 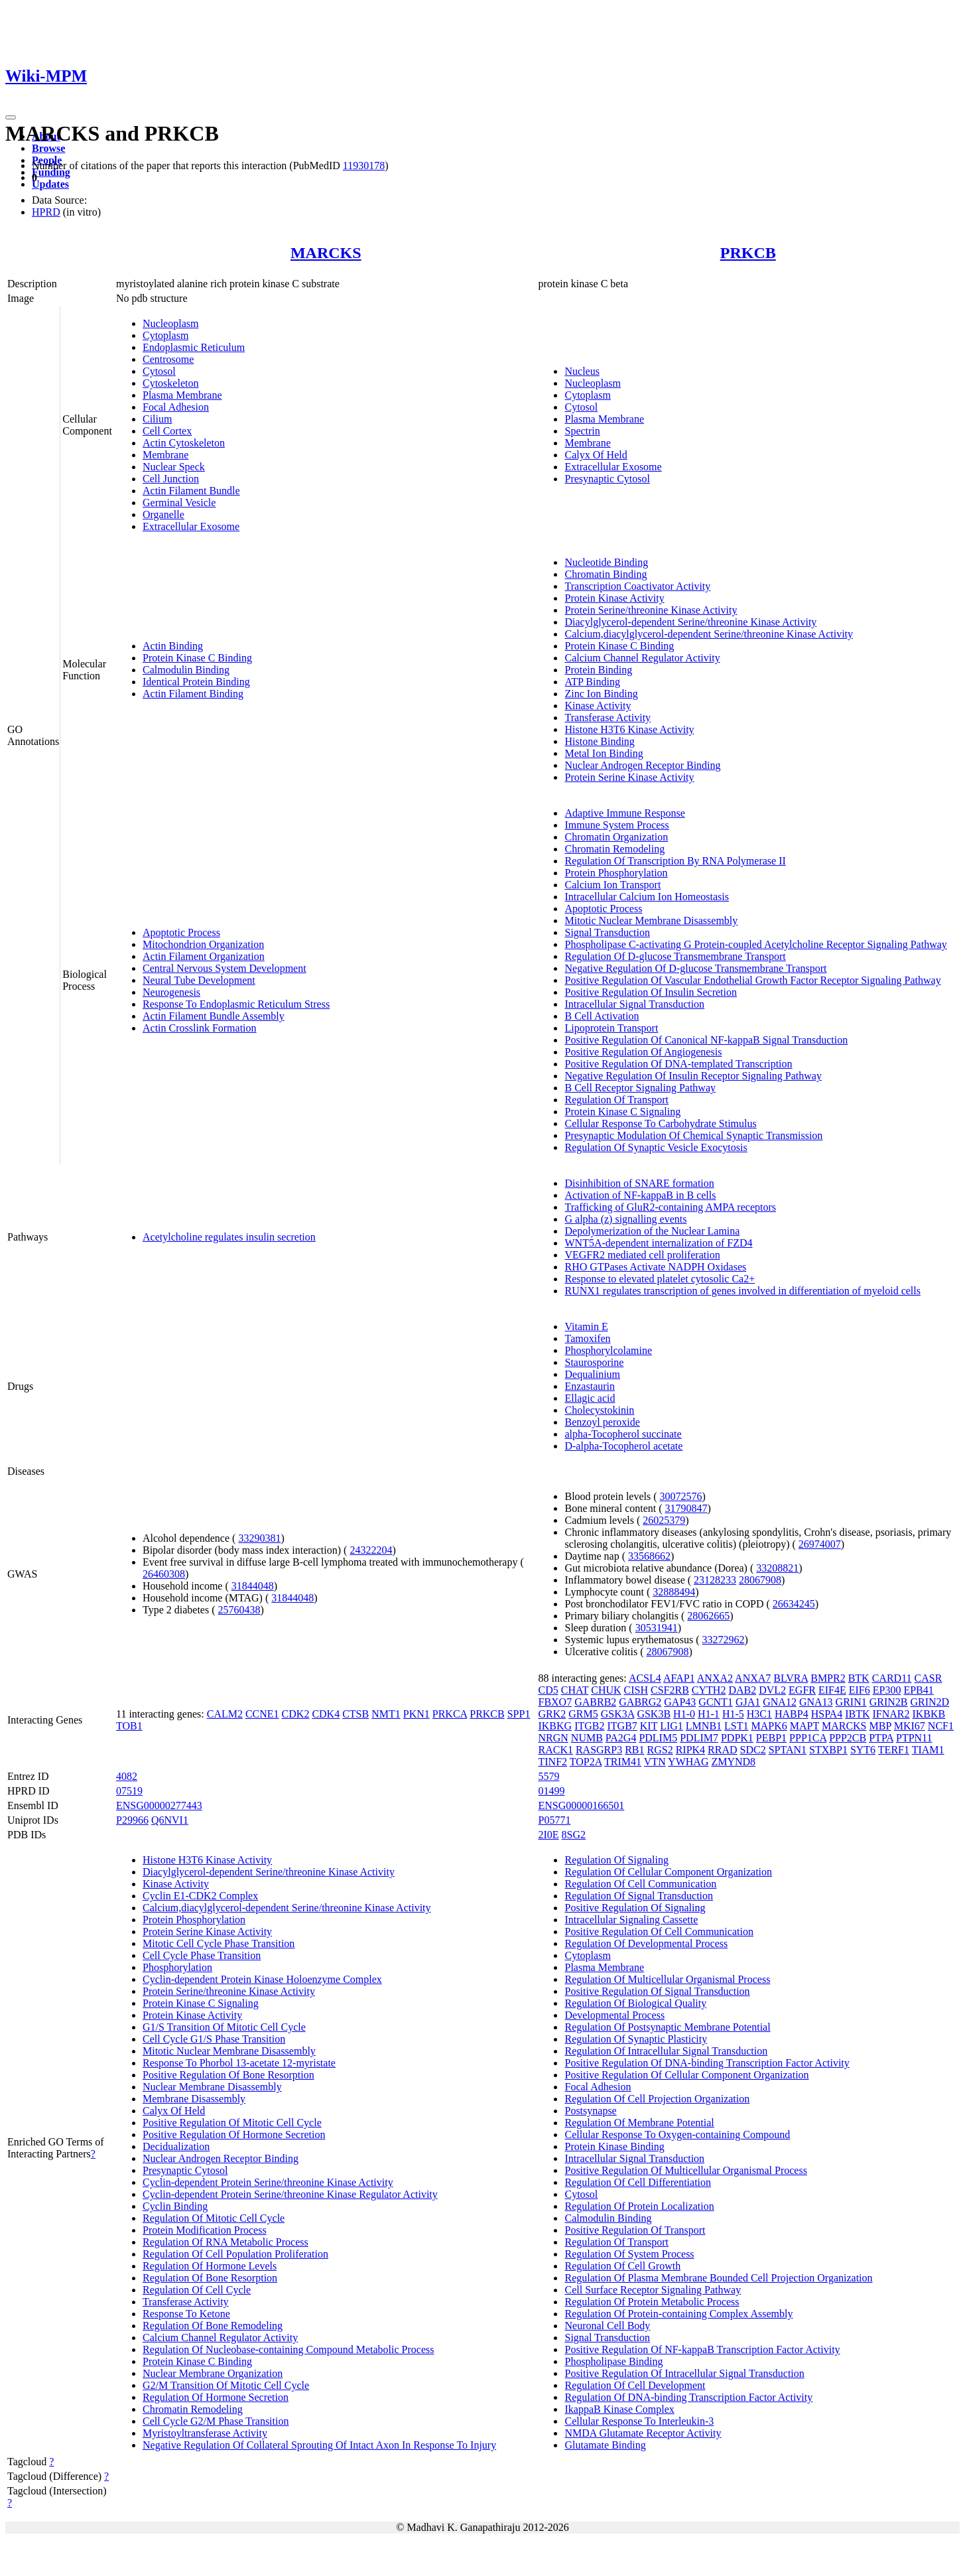 What do you see at coordinates (173, 645) in the screenshot?
I see `Actin Binding` at bounding box center [173, 645].